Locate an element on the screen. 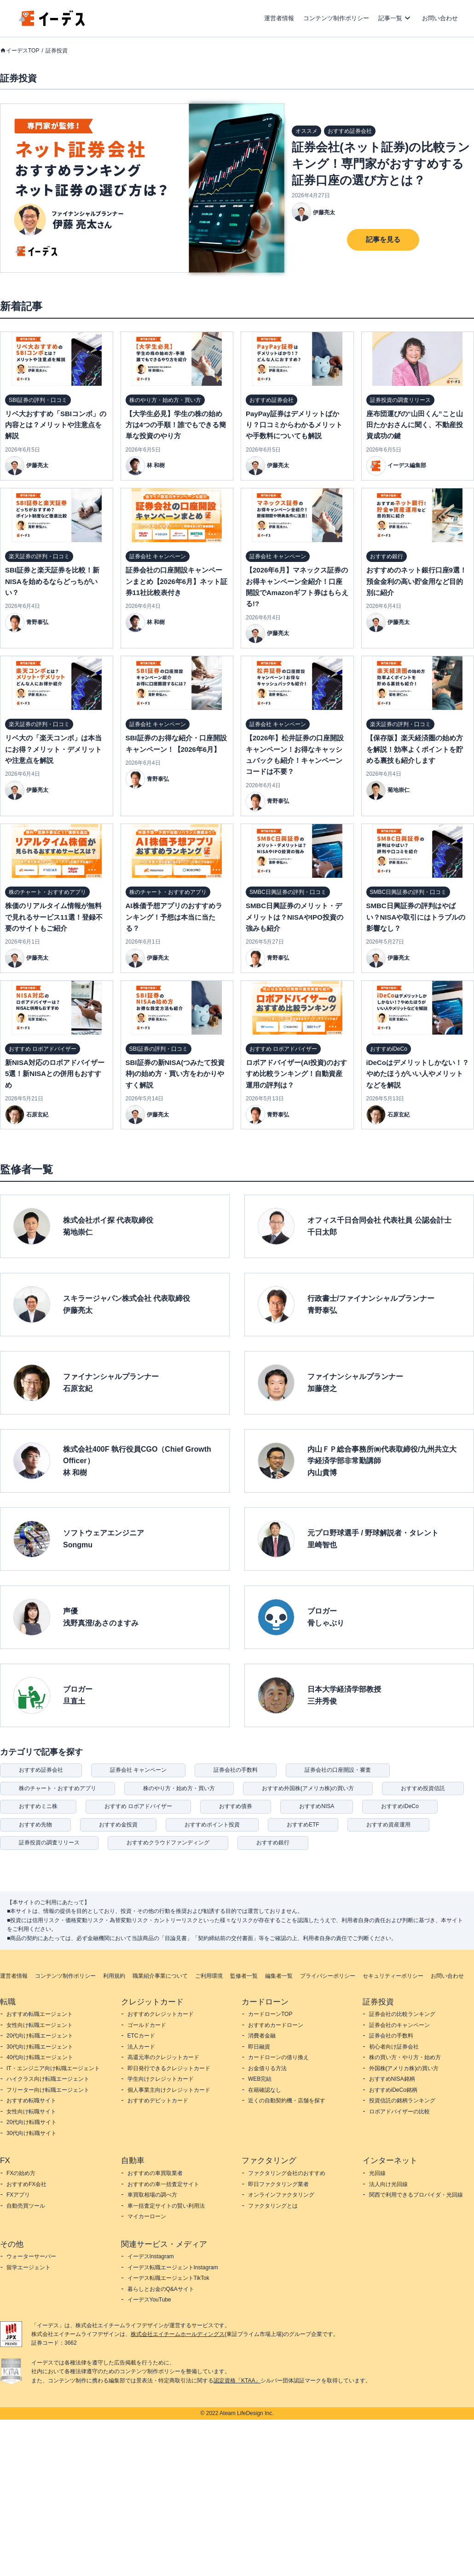 The image size is (474, 2576). 光回線 is located at coordinates (377, 2173).